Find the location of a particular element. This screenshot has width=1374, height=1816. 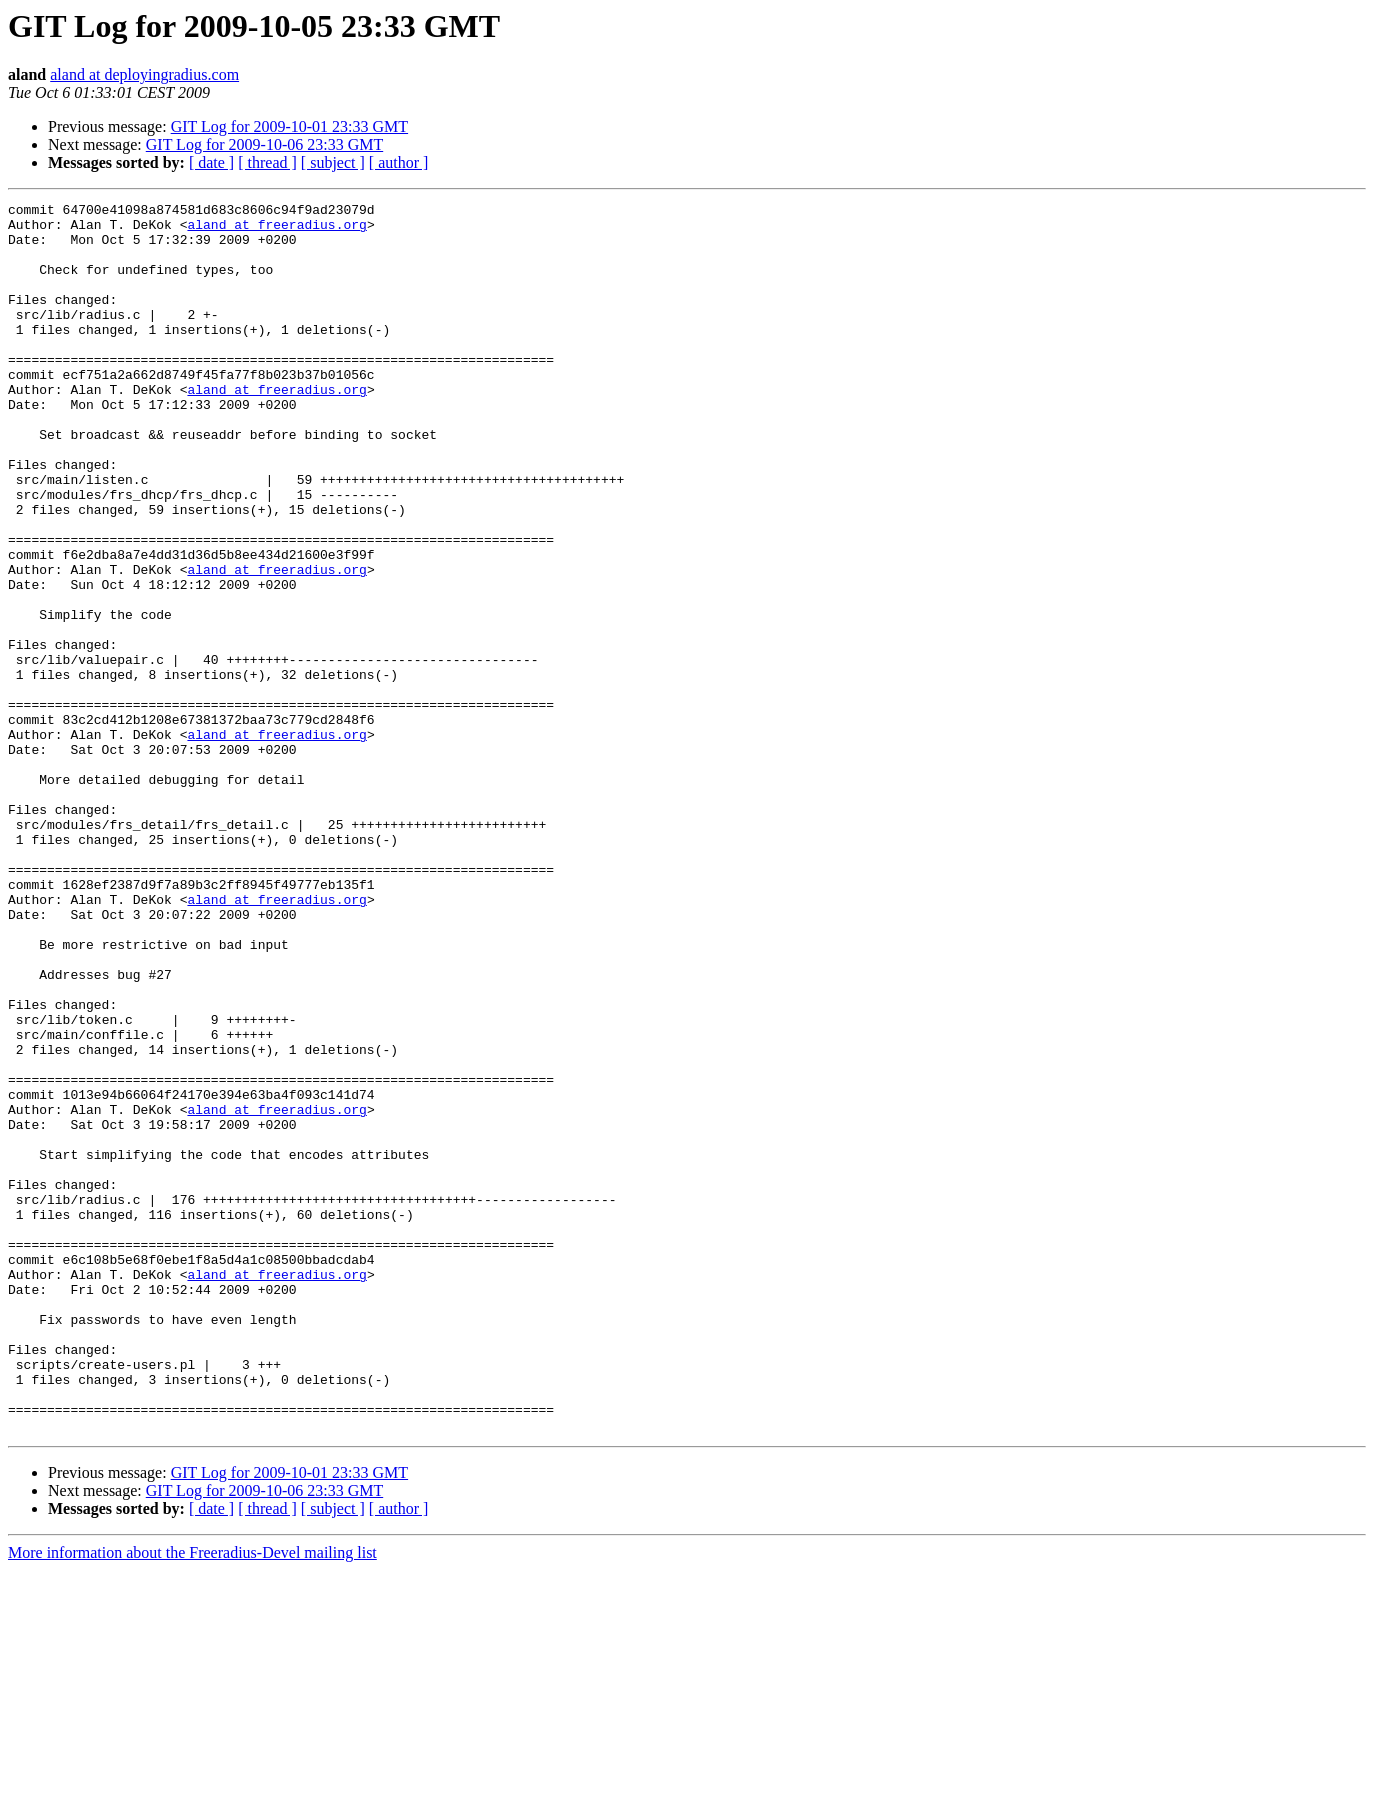

GIT Log for 2009-10-06 23:33 GMT is located at coordinates (264, 144).